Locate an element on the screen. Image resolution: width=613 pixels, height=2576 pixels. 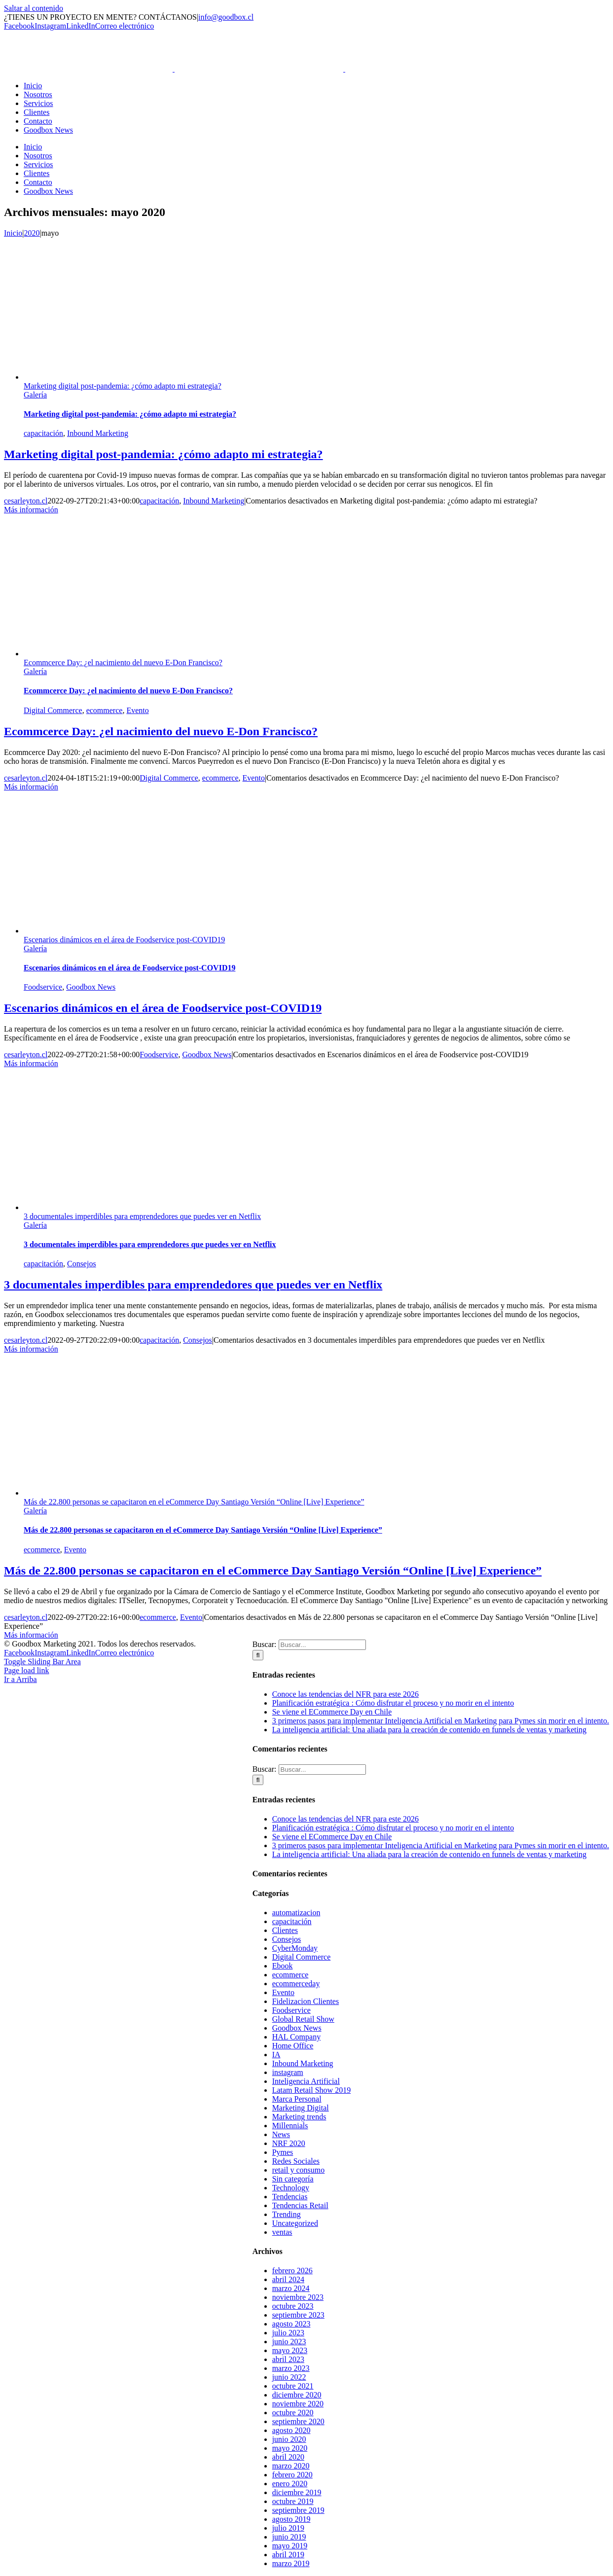
febrero 2026 is located at coordinates (292, 2270).